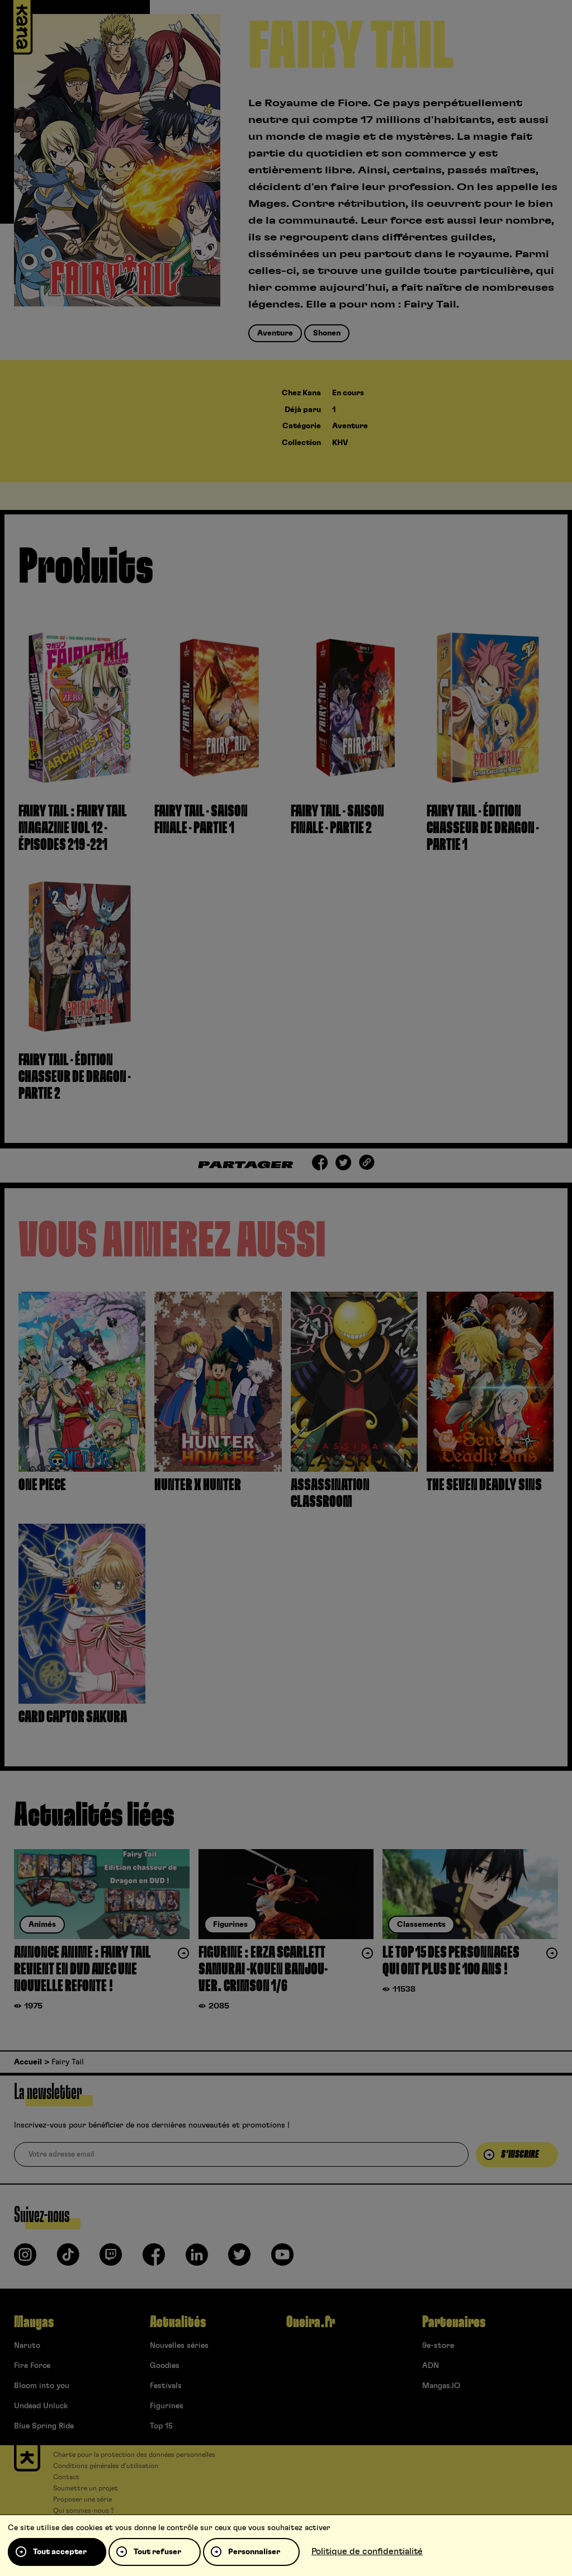  What do you see at coordinates (453, 2322) in the screenshot?
I see `Partenaires` at bounding box center [453, 2322].